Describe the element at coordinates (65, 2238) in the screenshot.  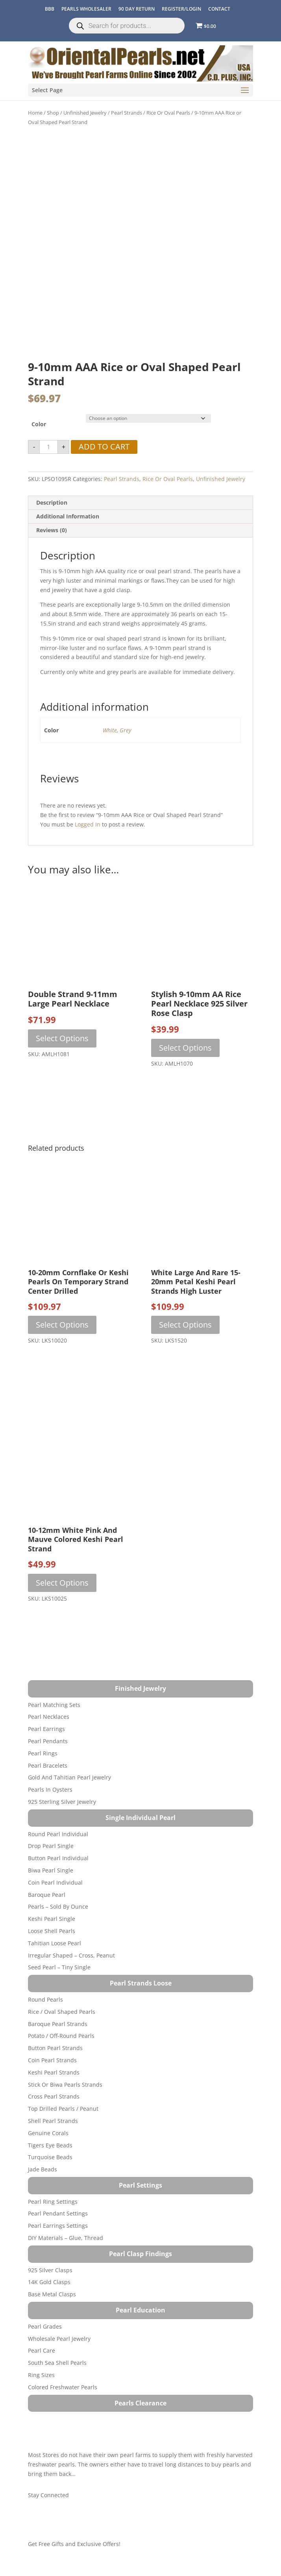
I see `DIY Materials – Glue, Thread` at that location.